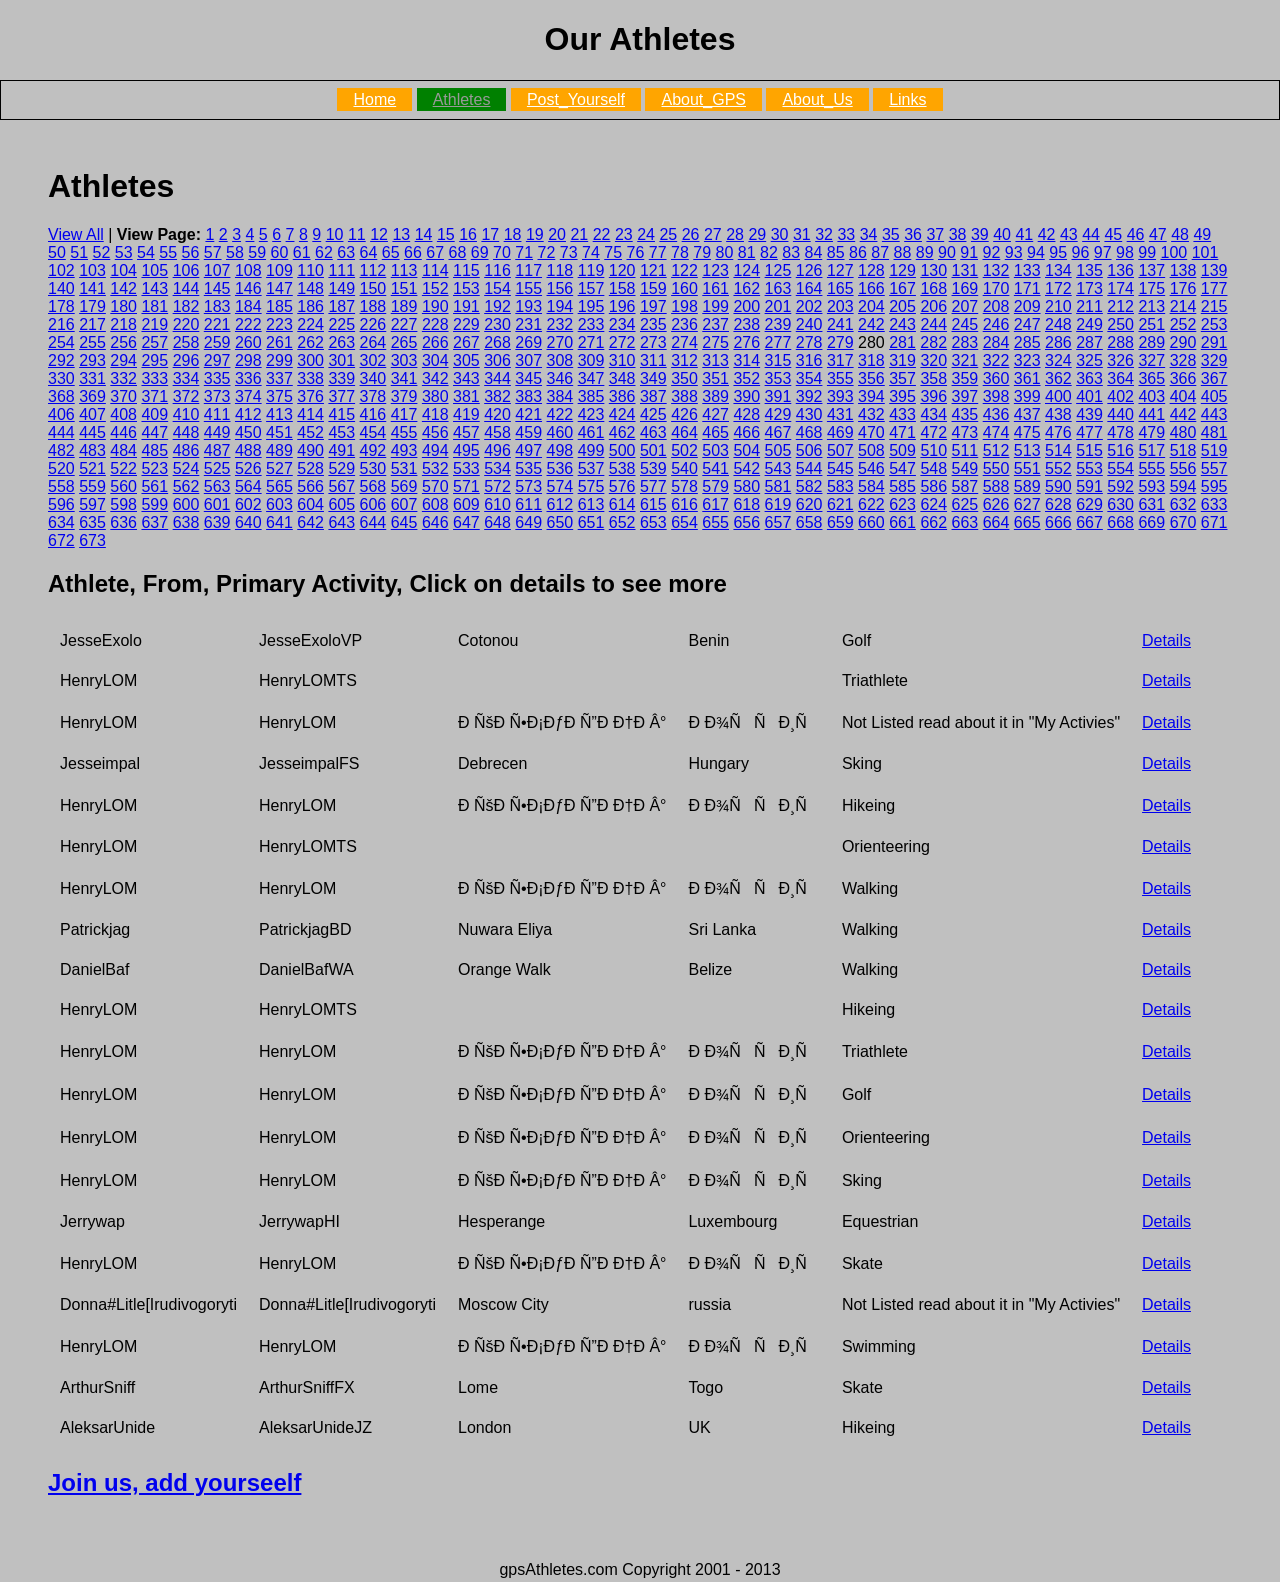  What do you see at coordinates (1214, 378) in the screenshot?
I see `367` at bounding box center [1214, 378].